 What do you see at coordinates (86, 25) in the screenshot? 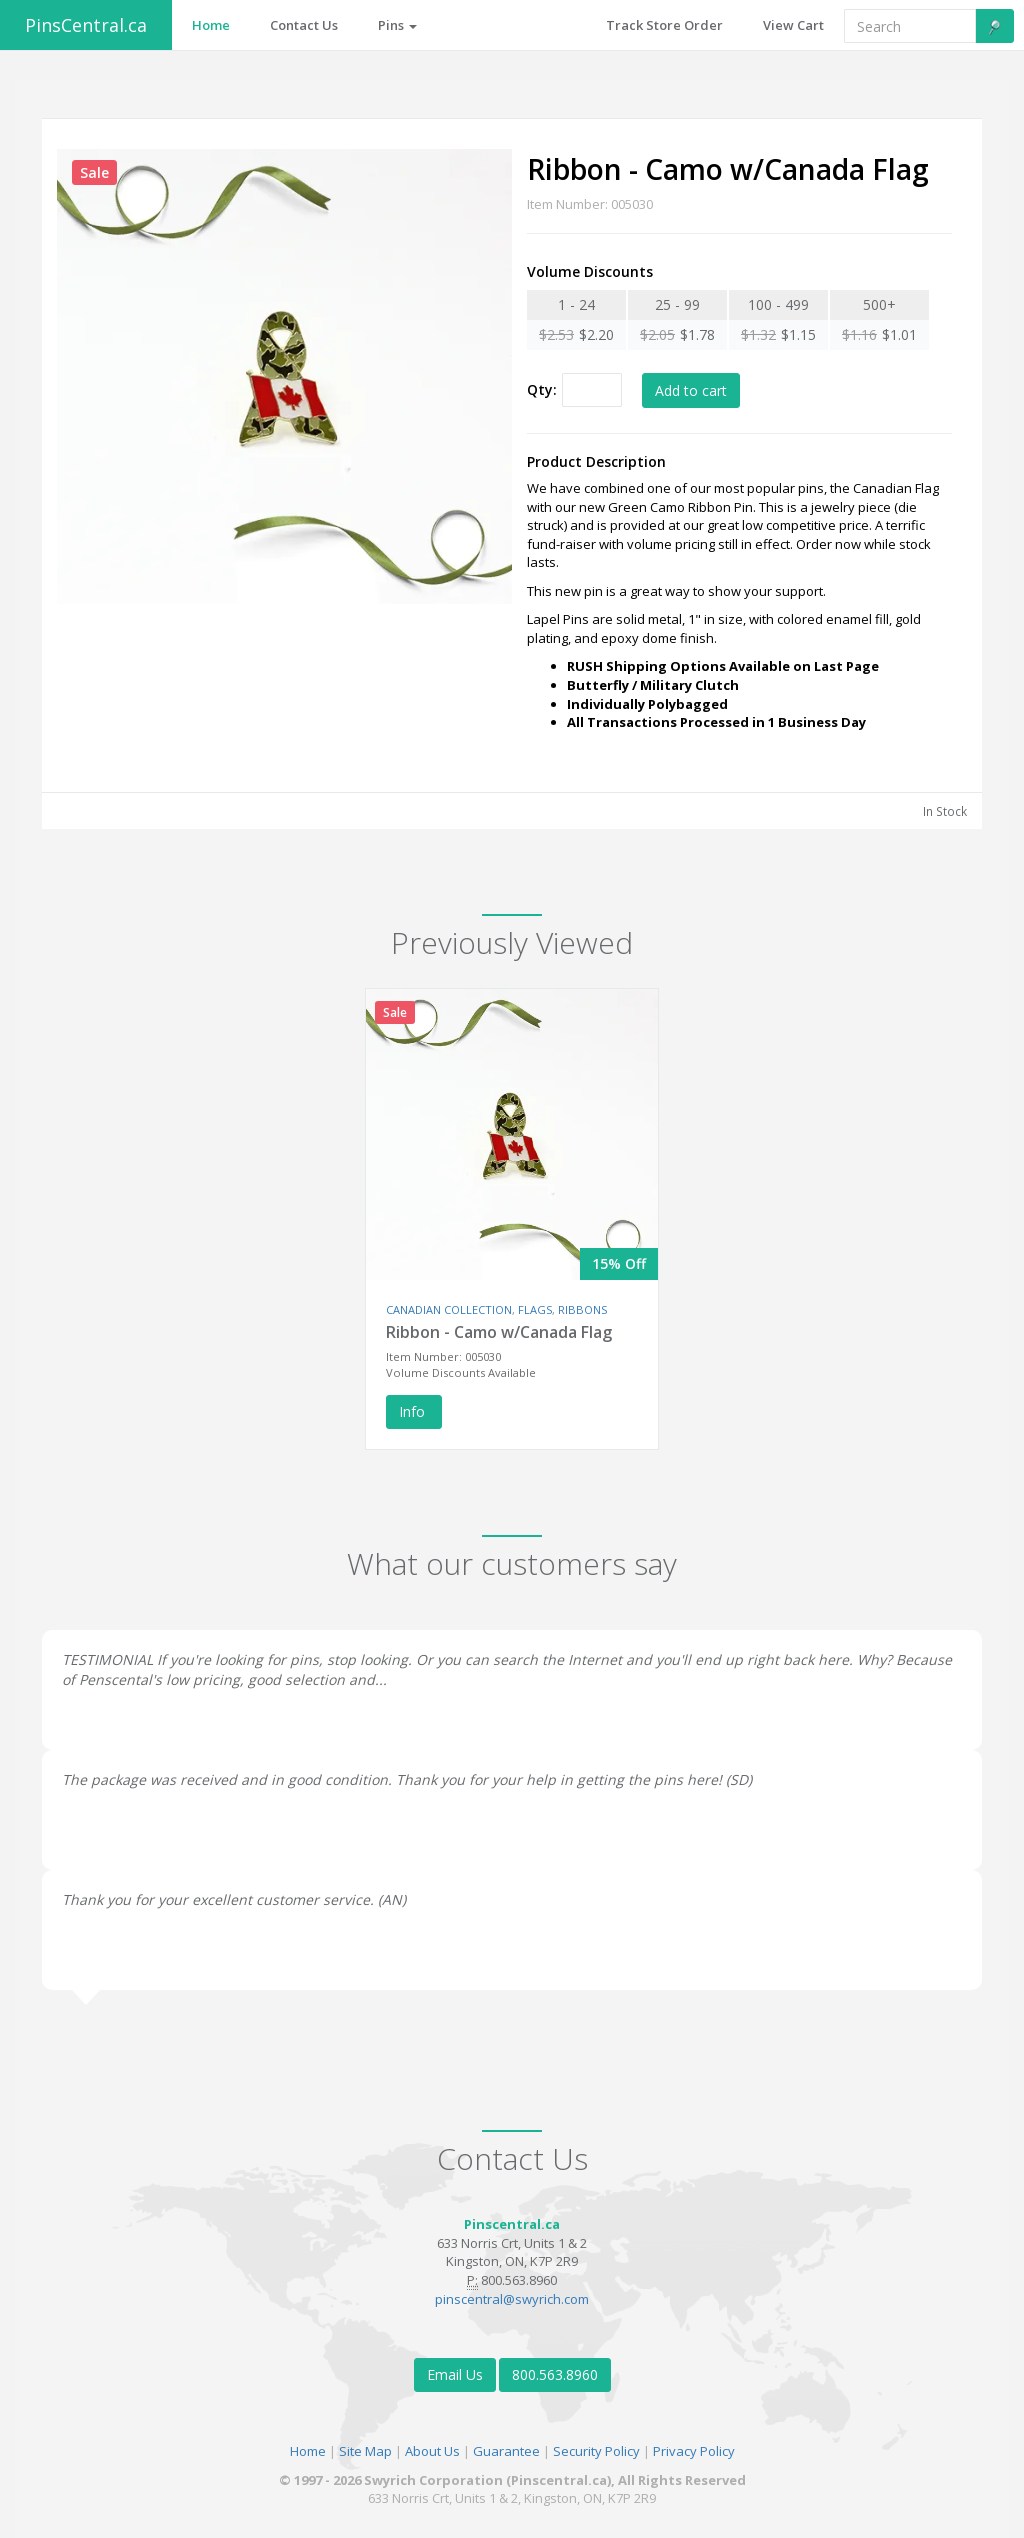
I see `PinsCentral.ca` at bounding box center [86, 25].